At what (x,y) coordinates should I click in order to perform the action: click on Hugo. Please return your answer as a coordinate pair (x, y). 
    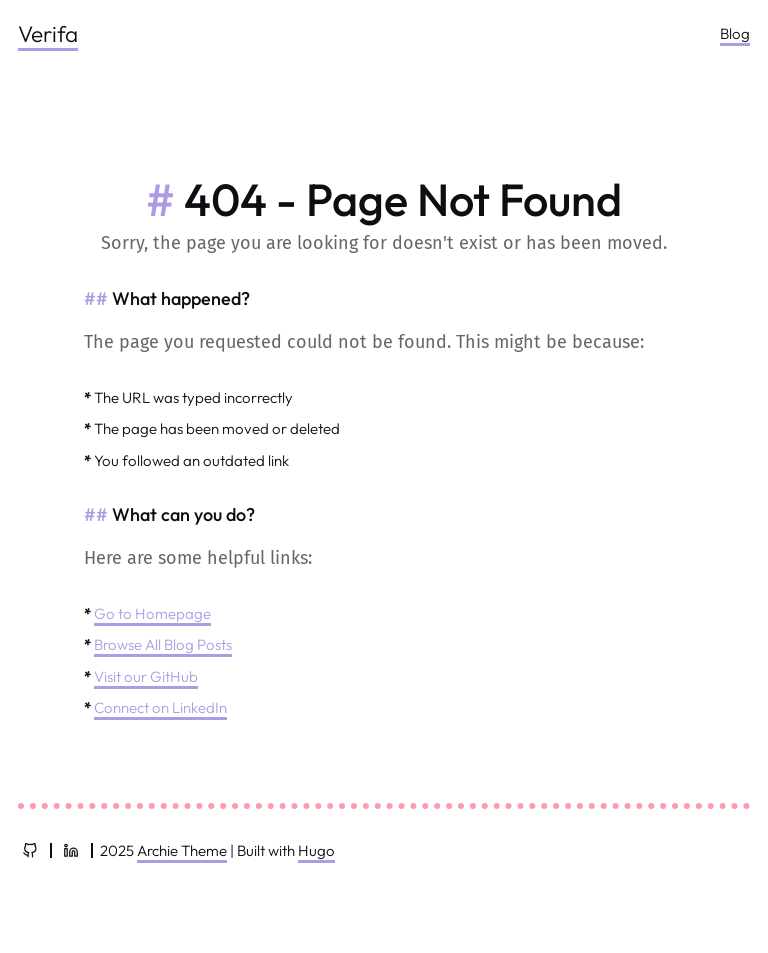
    Looking at the image, I should click on (316, 850).